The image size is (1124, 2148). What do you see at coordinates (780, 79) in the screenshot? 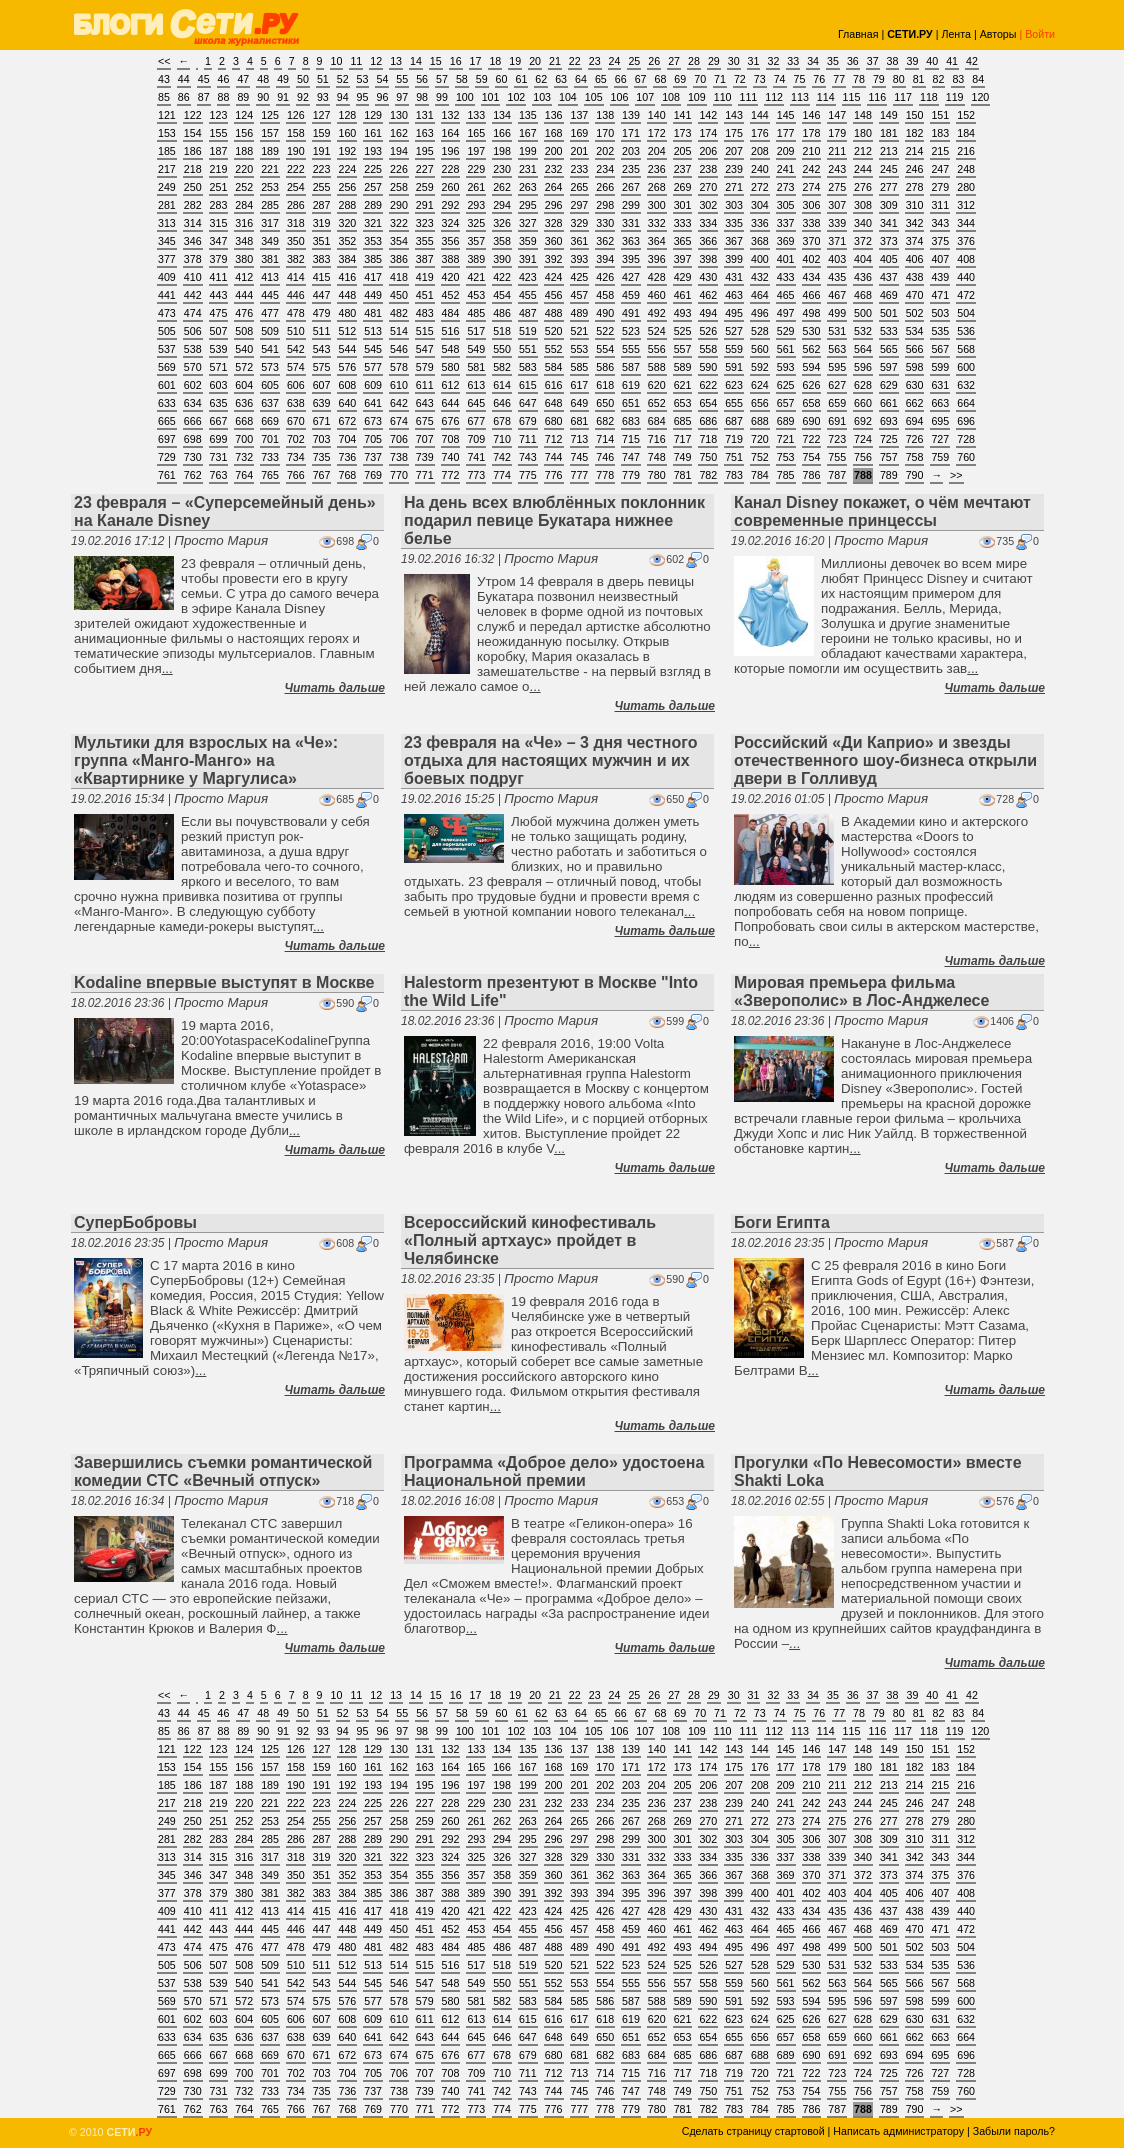
I see `74` at bounding box center [780, 79].